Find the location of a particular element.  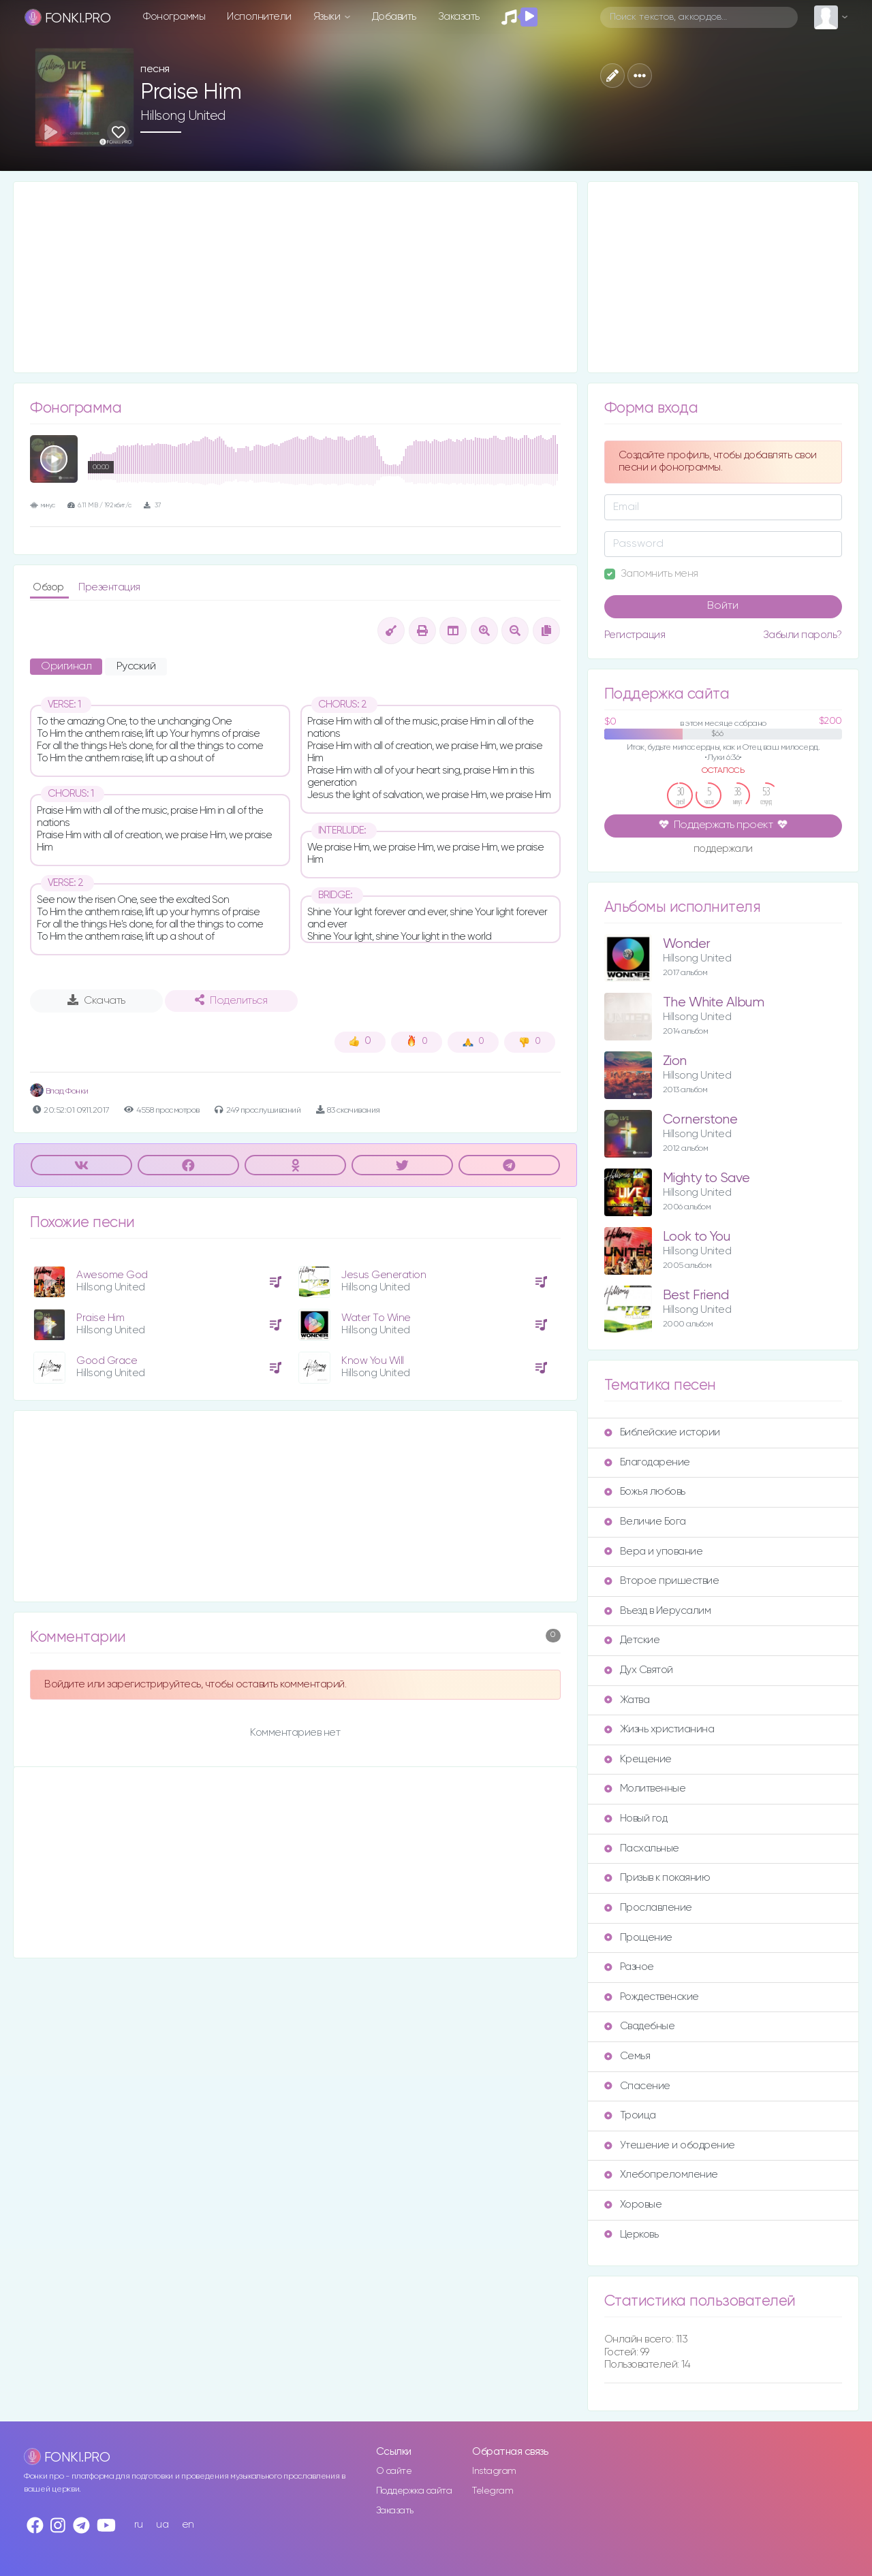

Прославление is located at coordinates (648, 1908).